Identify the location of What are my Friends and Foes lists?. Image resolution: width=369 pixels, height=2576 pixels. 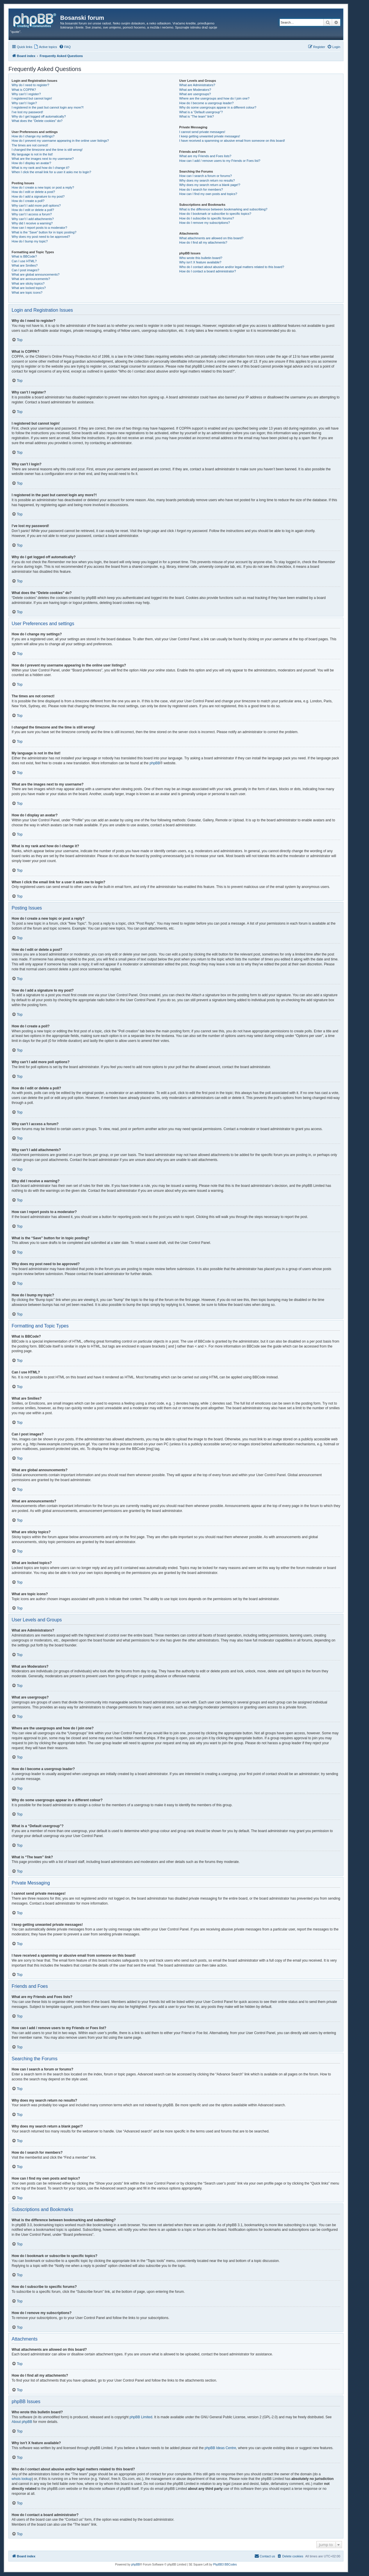
(205, 156).